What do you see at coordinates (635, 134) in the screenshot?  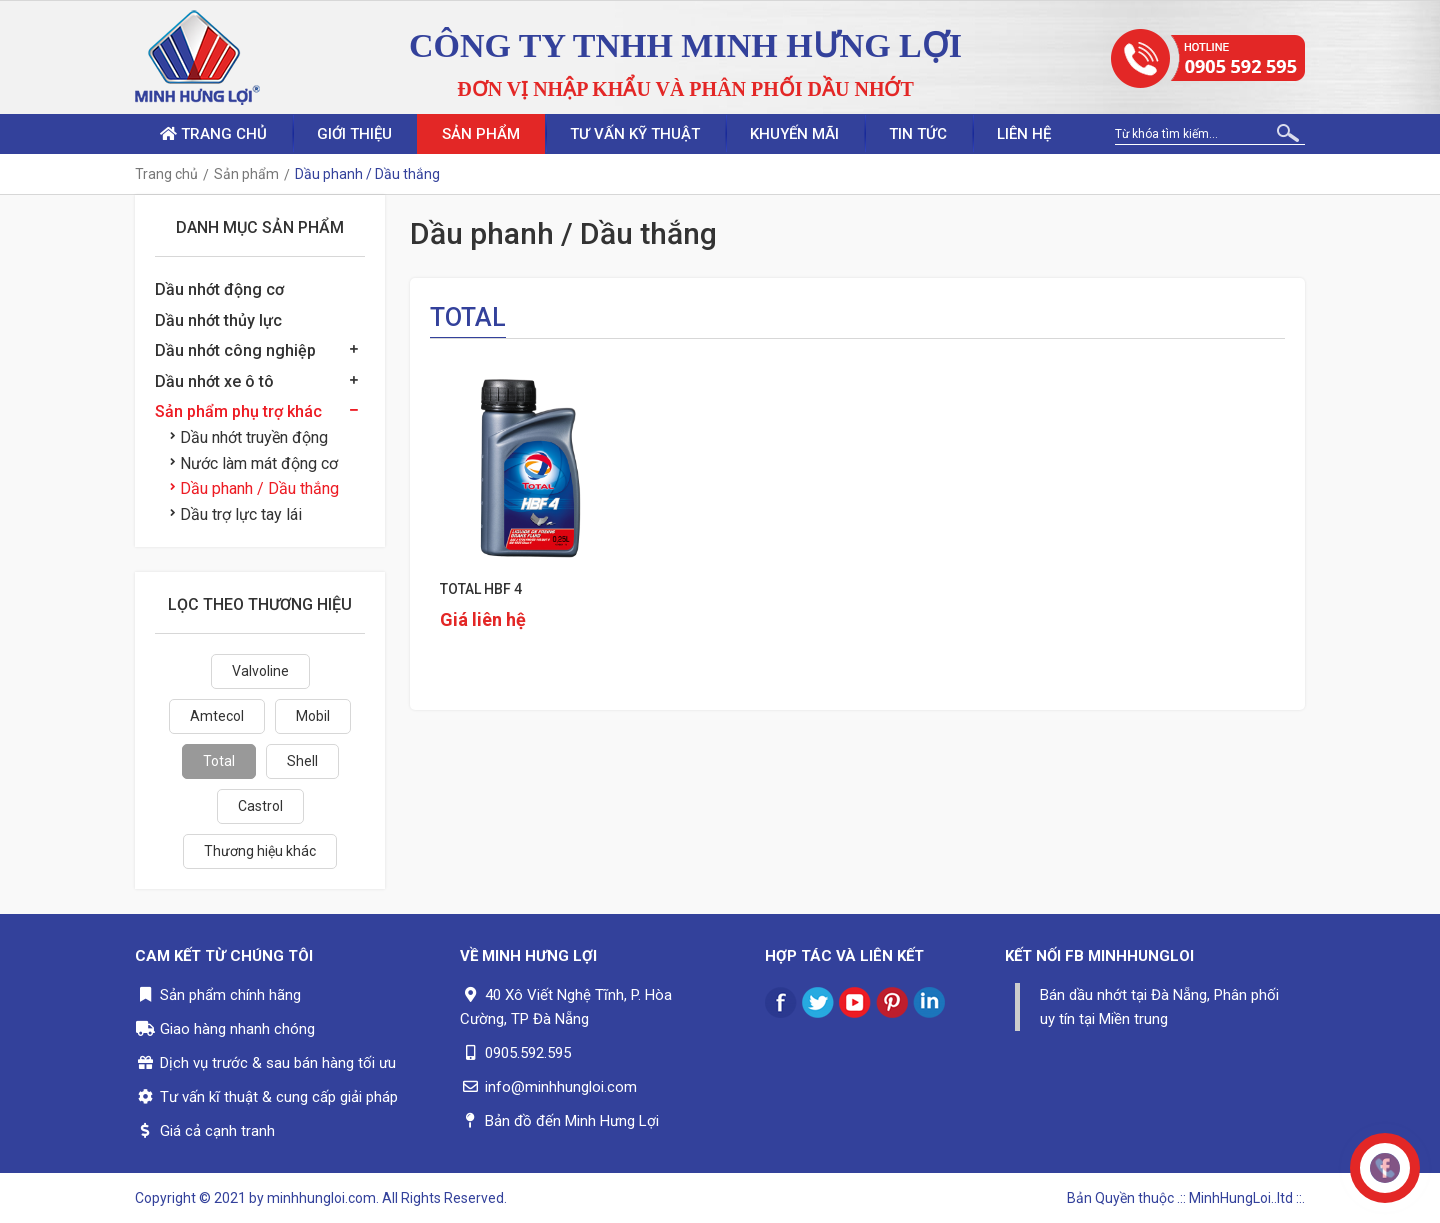 I see `Tư vấn kỹ thuật` at bounding box center [635, 134].